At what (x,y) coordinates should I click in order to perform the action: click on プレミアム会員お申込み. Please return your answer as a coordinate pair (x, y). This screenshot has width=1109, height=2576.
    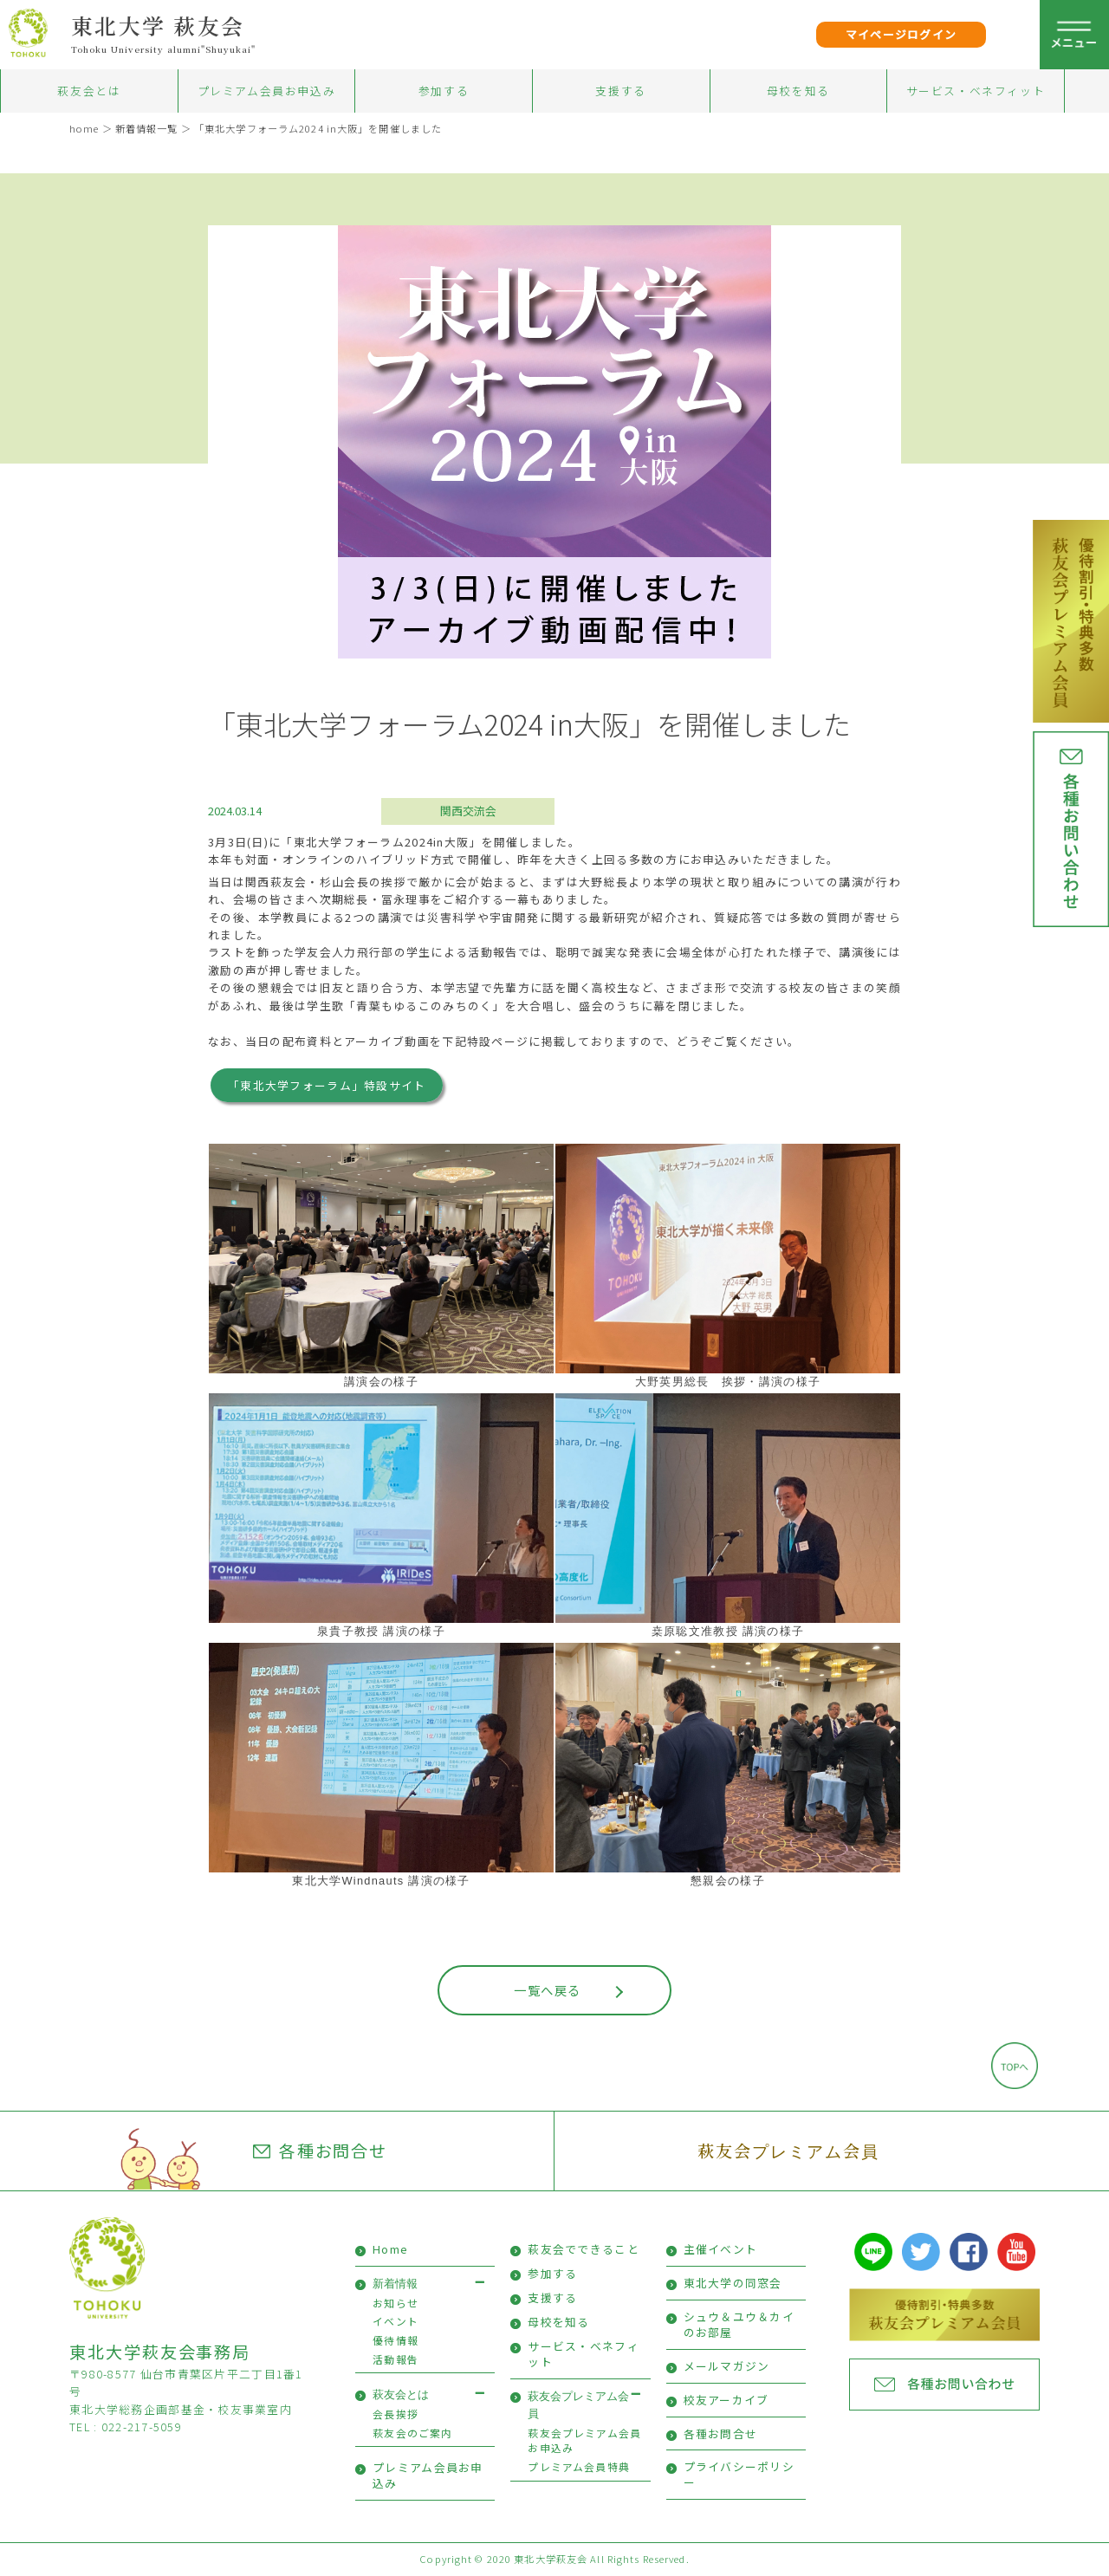
    Looking at the image, I should click on (267, 90).